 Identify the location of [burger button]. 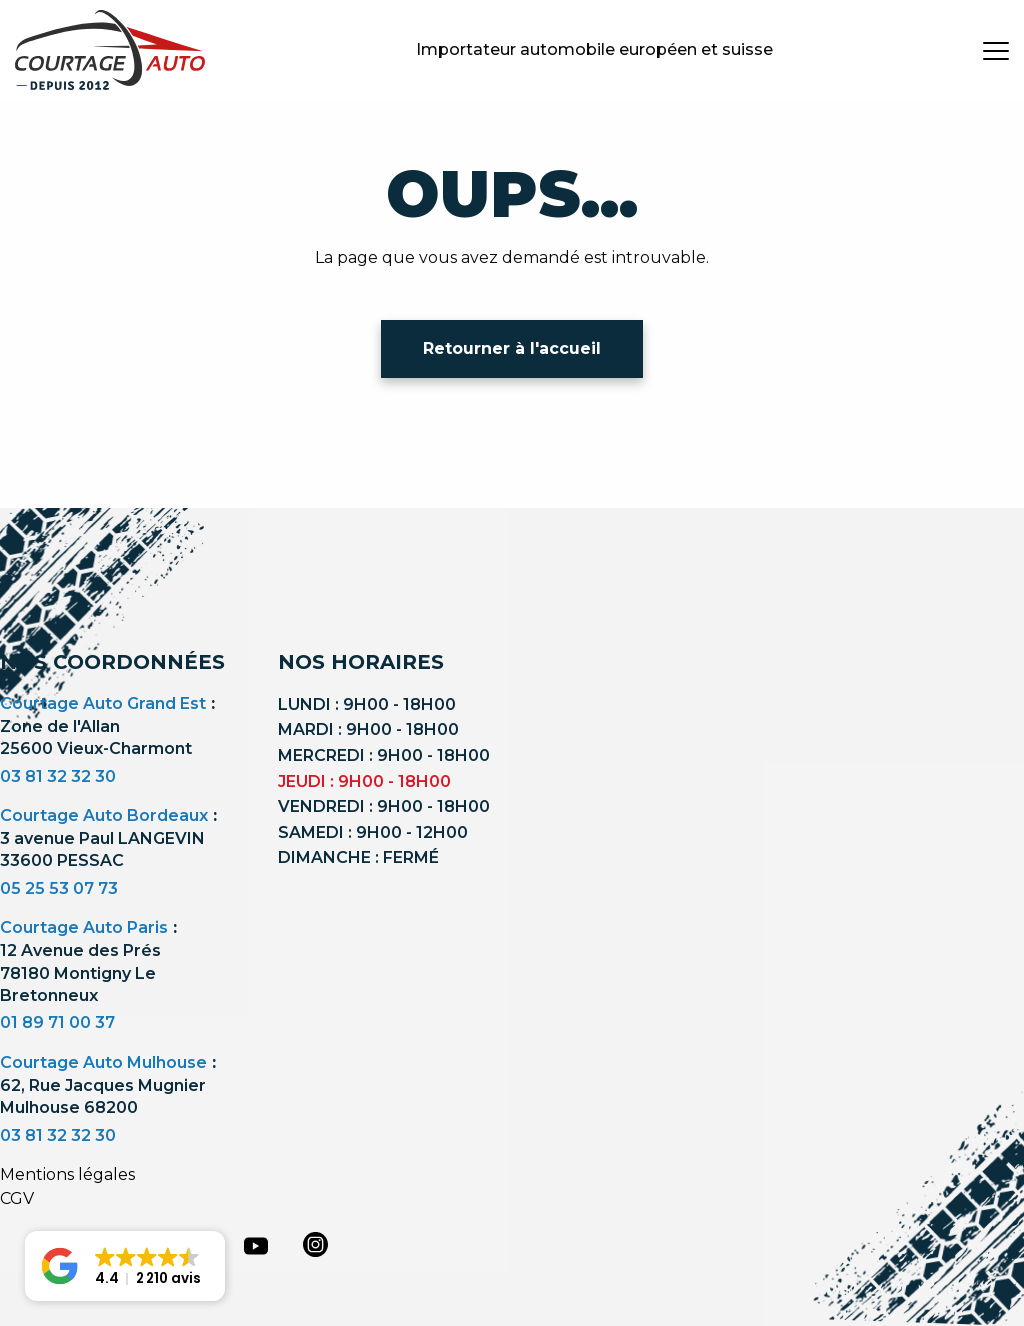
(996, 50).